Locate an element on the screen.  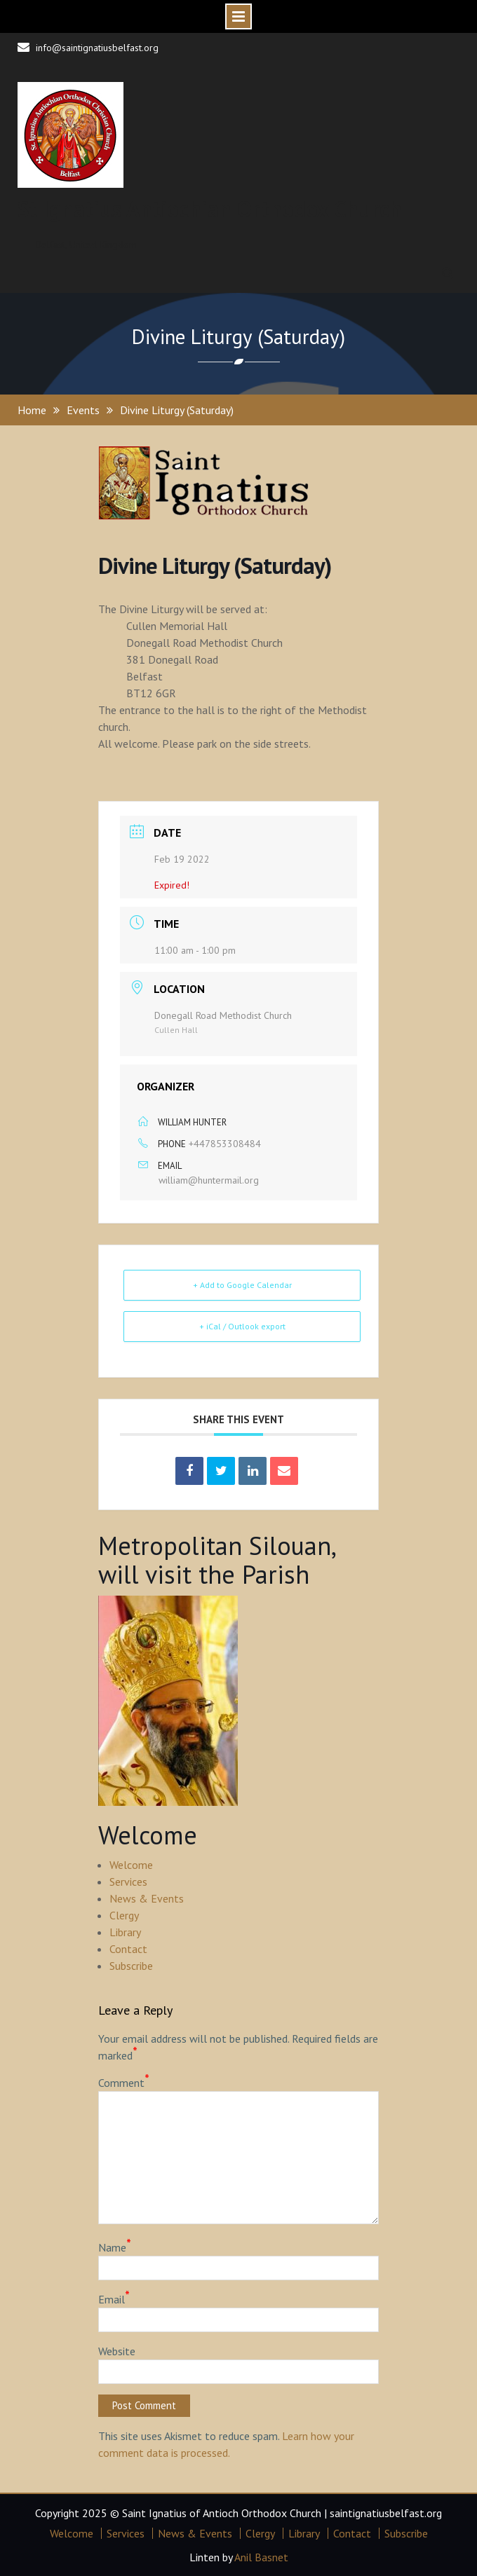
Email is located at coordinates (114, 2298).